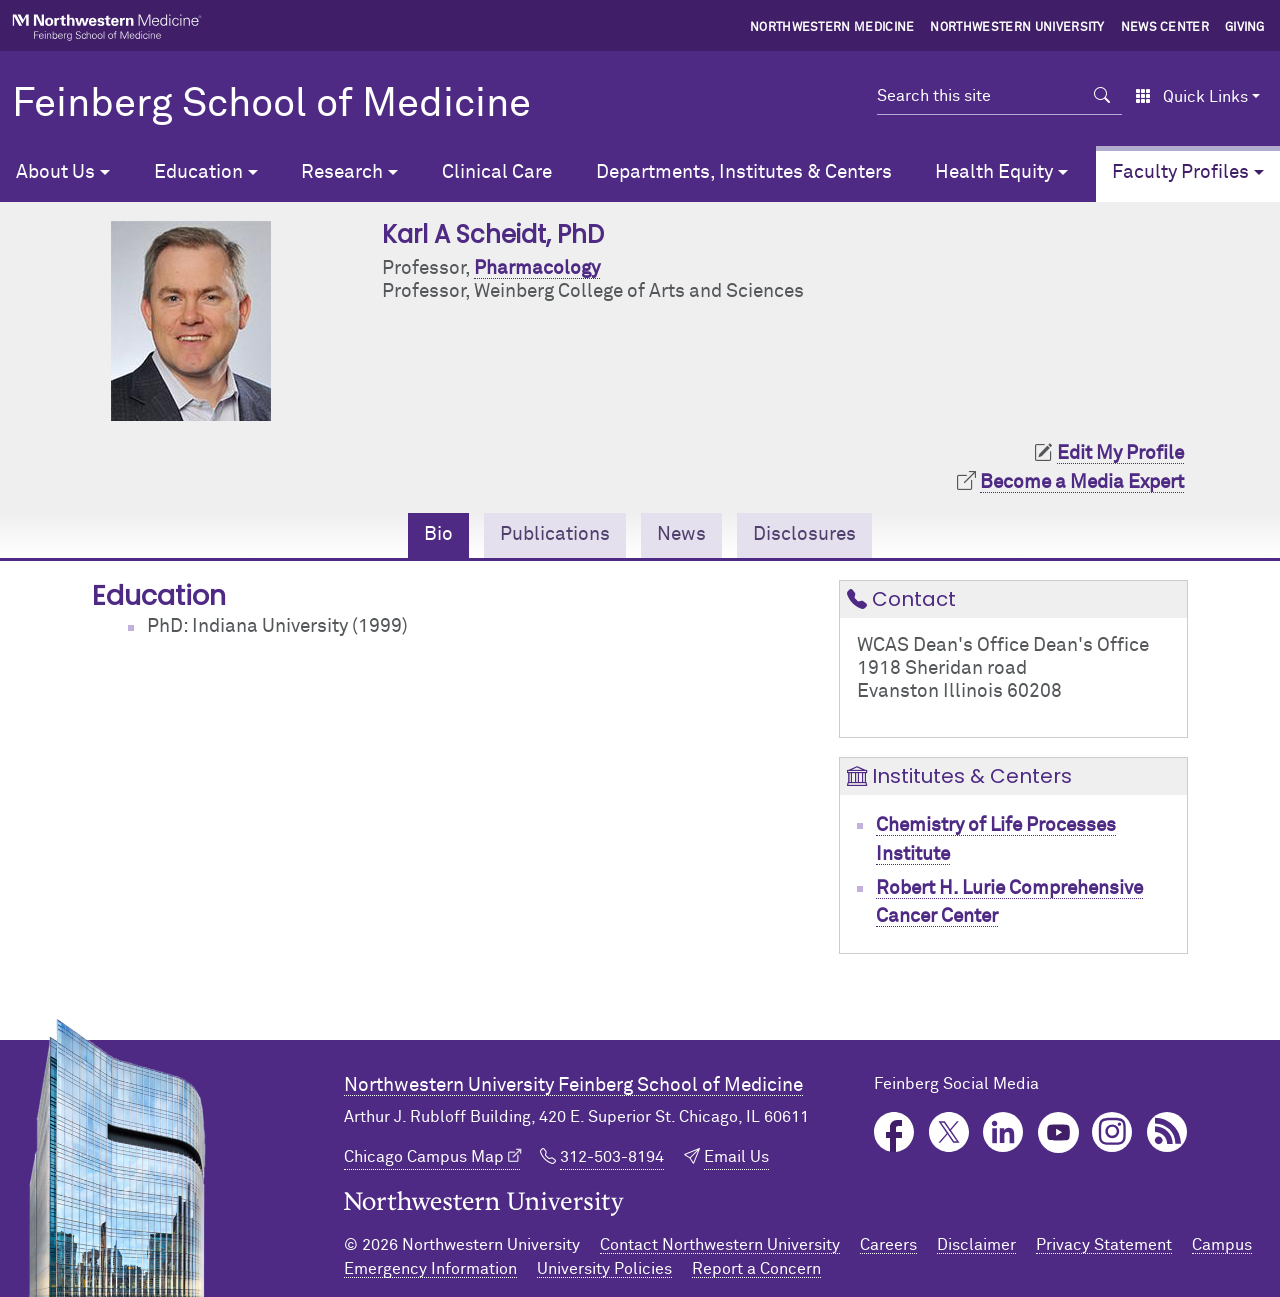 The image size is (1280, 1297). Describe the element at coordinates (342, 172) in the screenshot. I see `Research [button]` at that location.